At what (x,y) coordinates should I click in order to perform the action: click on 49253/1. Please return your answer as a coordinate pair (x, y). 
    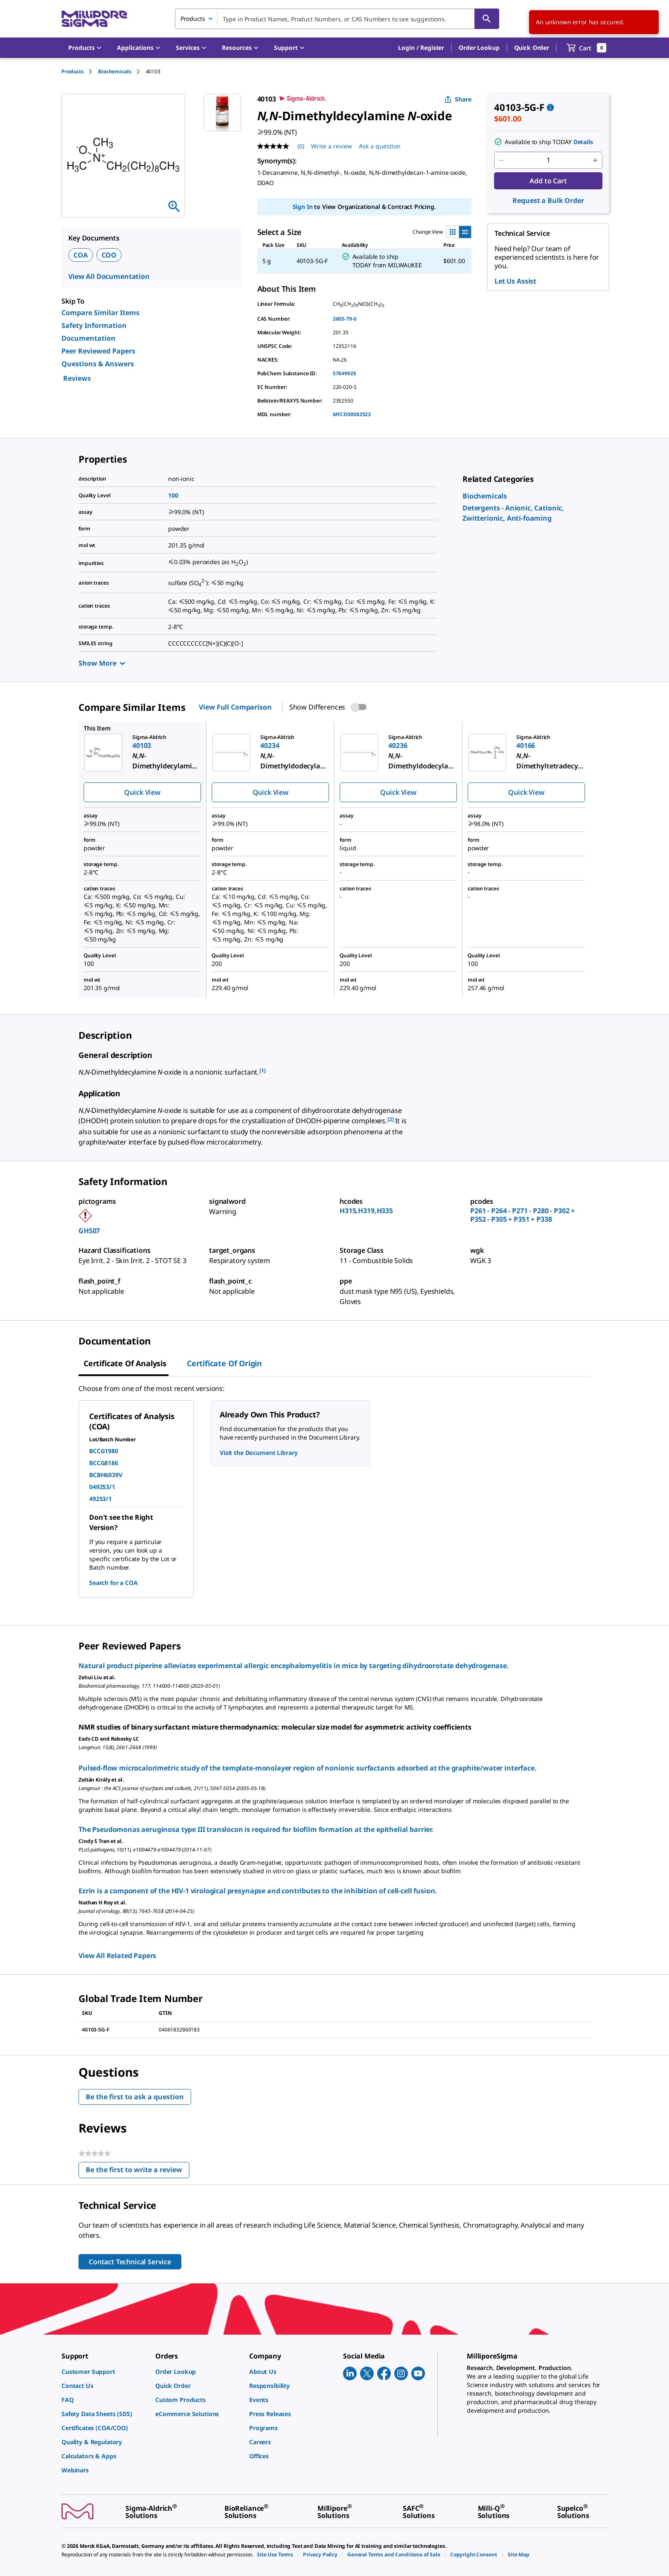
    Looking at the image, I should click on (100, 1499).